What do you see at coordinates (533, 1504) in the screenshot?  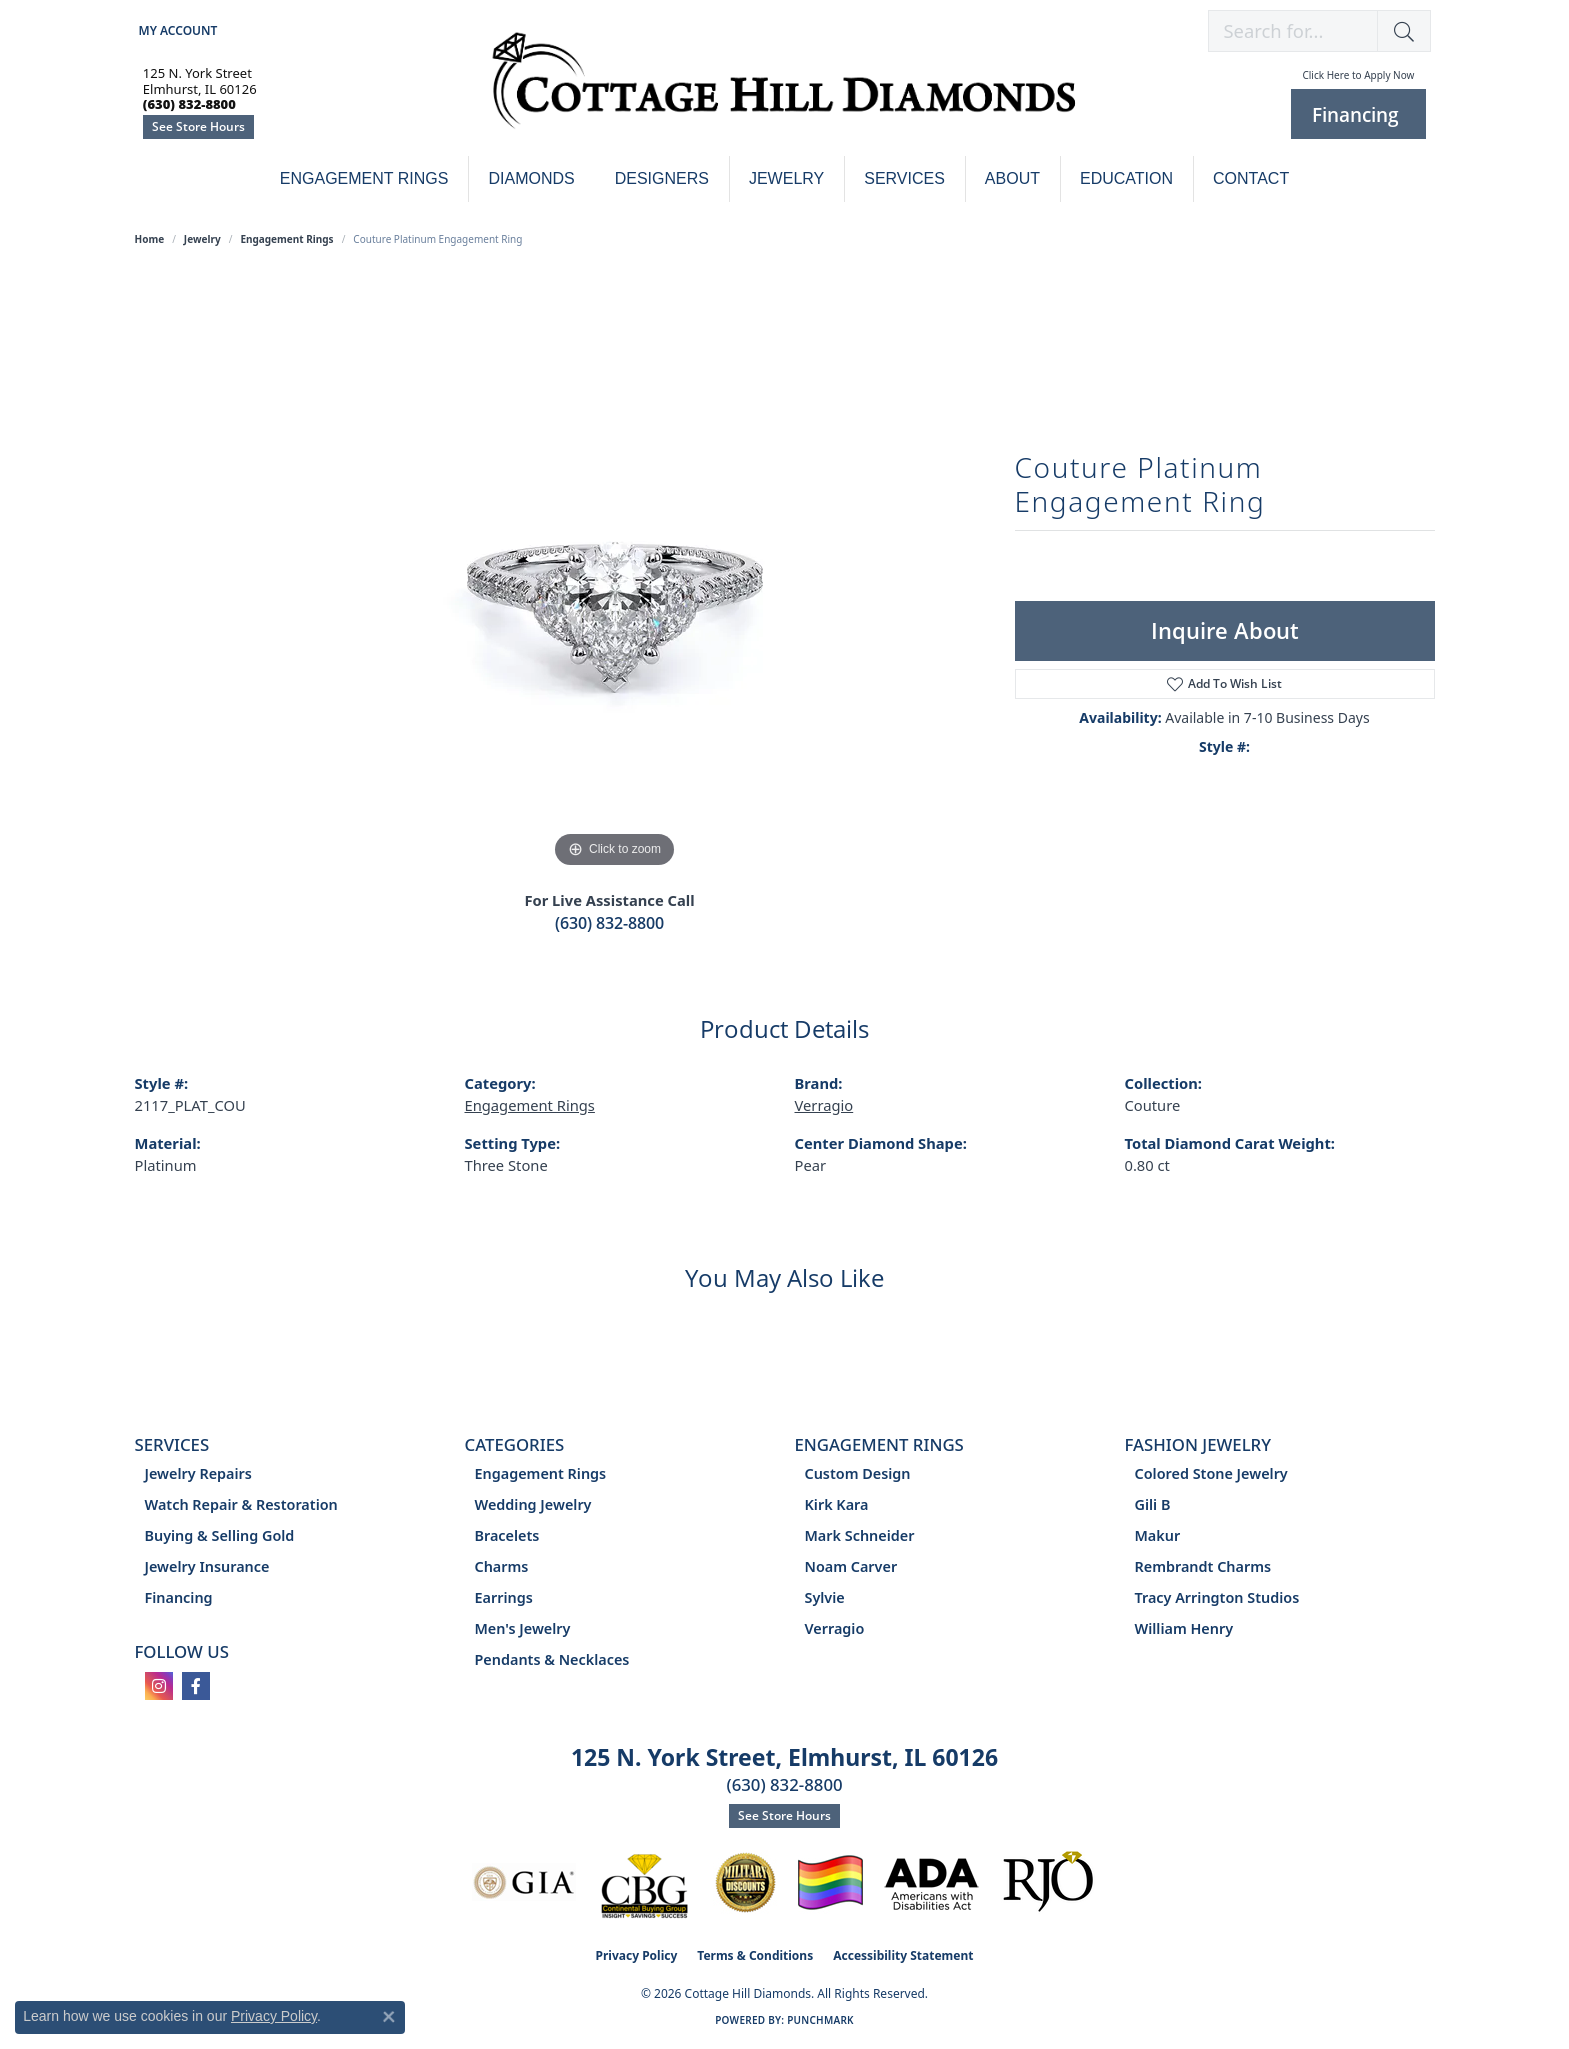 I see `Wedding Jewelry` at bounding box center [533, 1504].